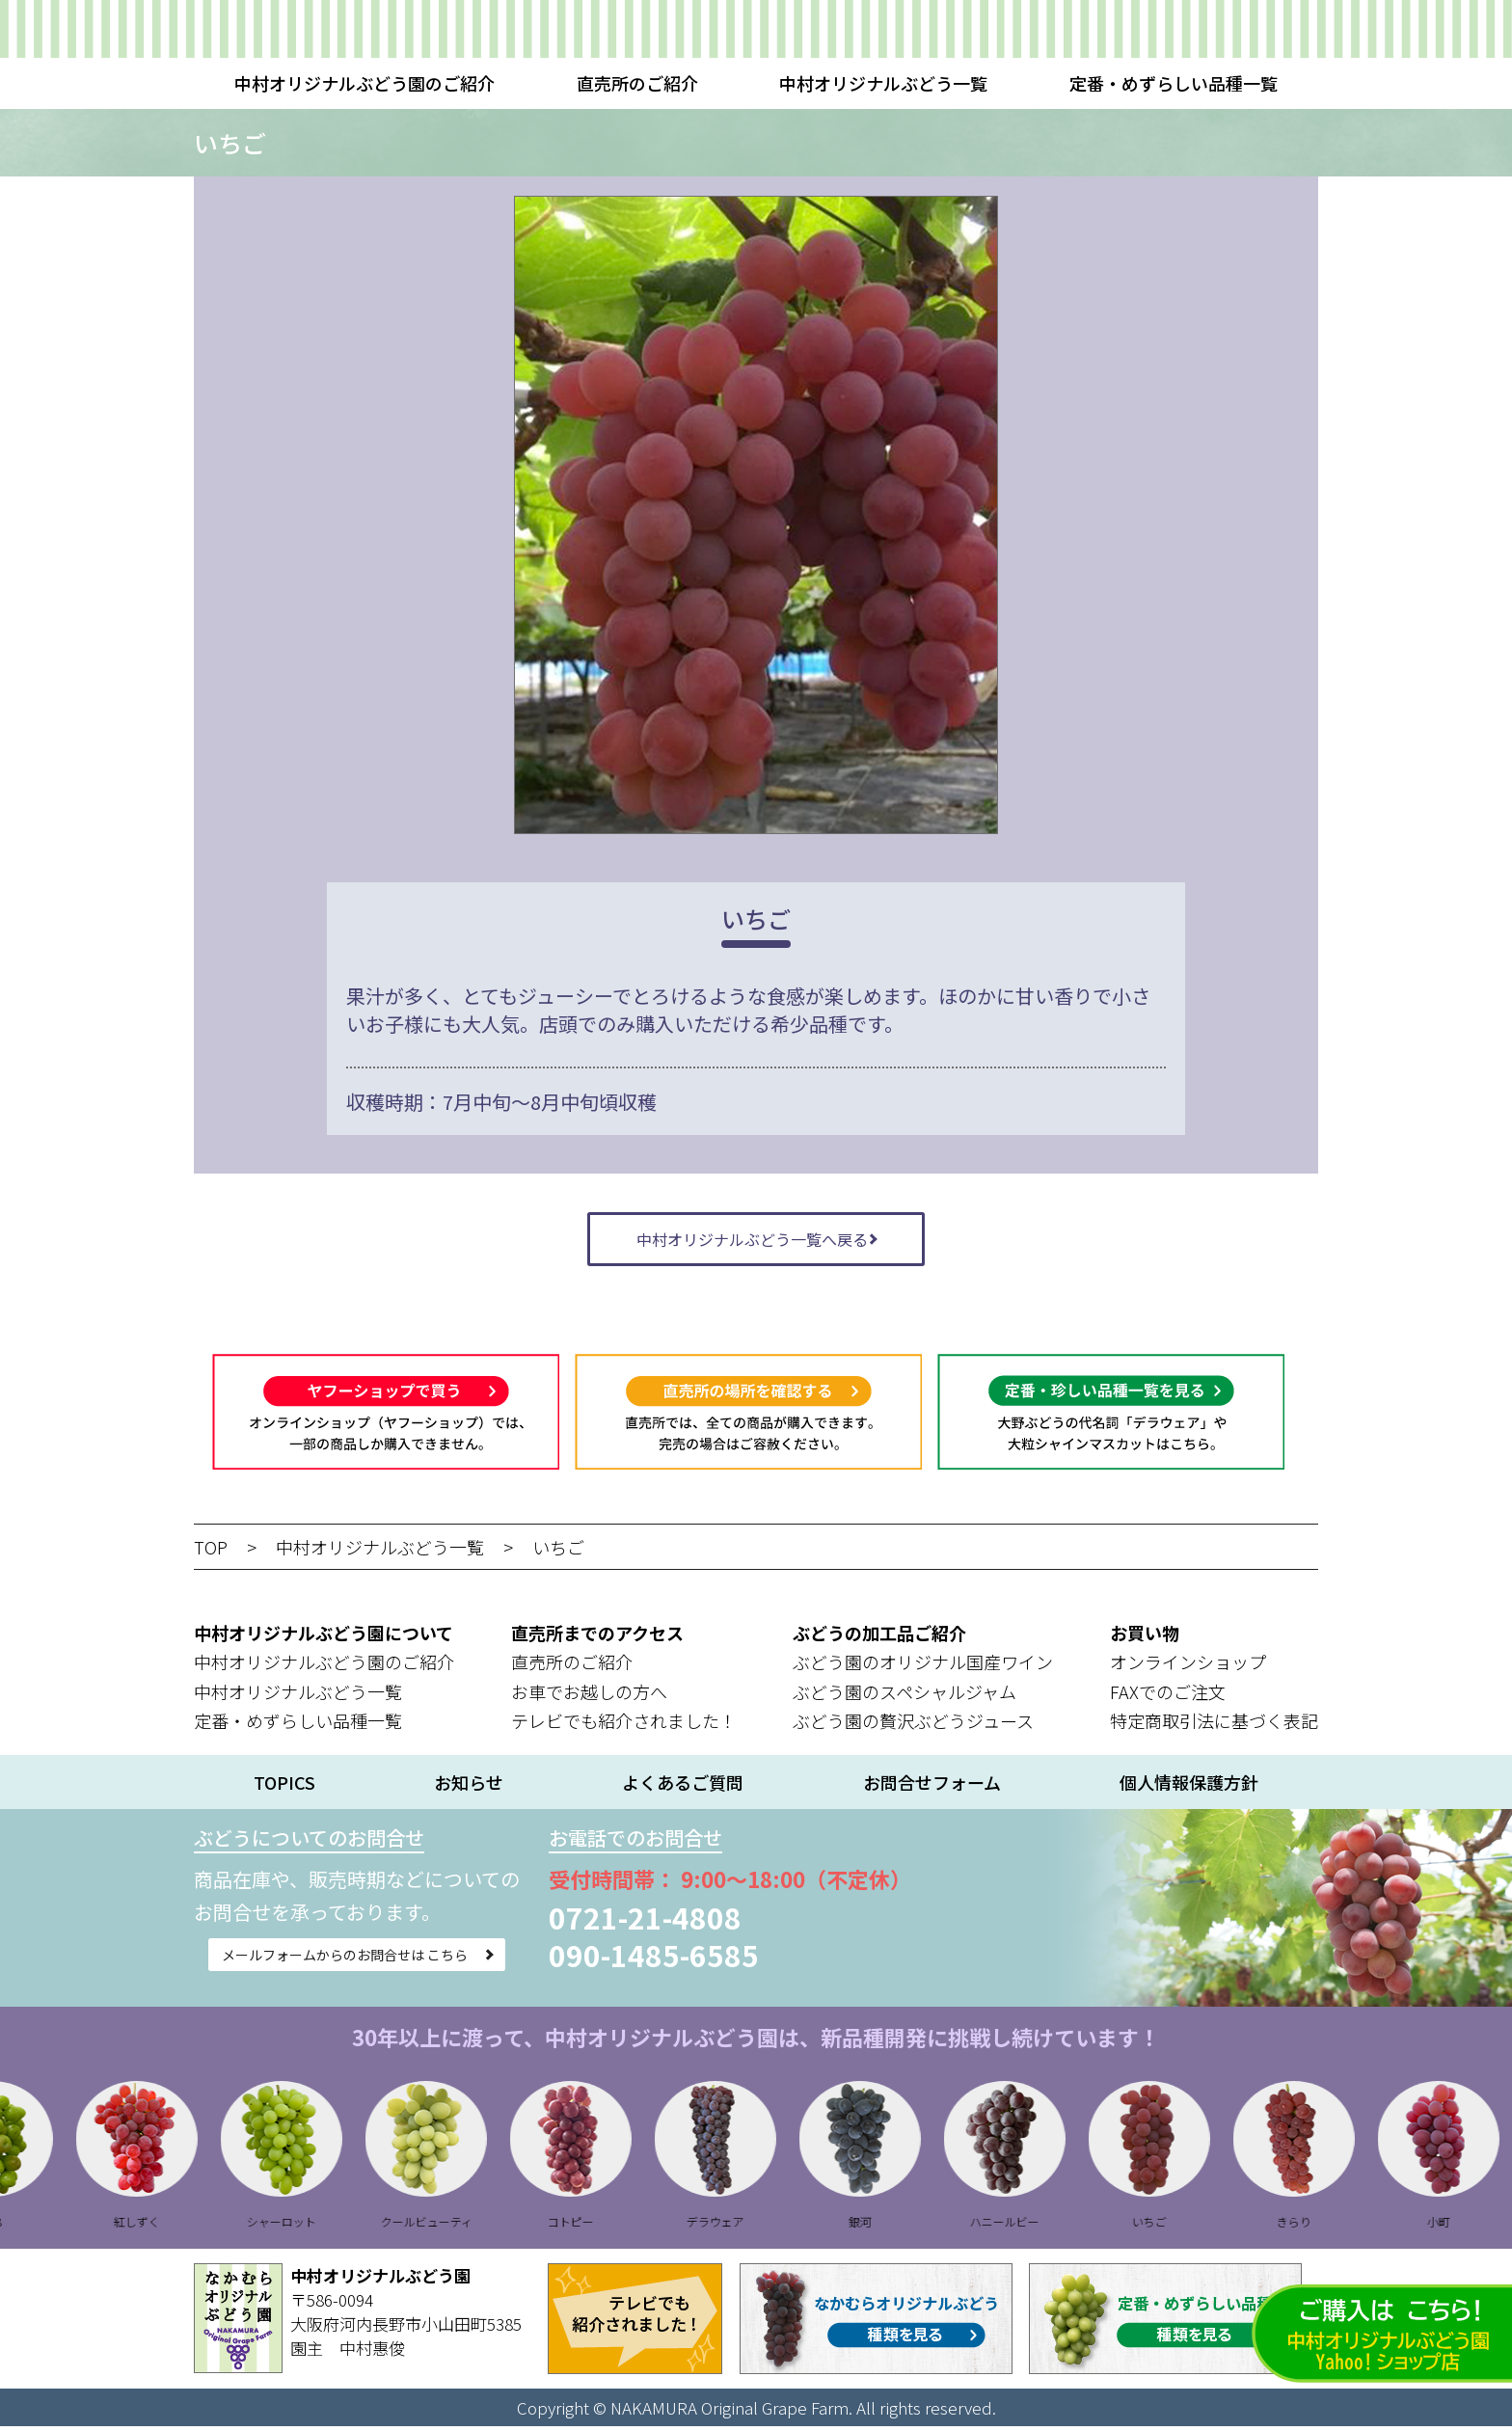 Image resolution: width=1512 pixels, height=2431 pixels. I want to click on 小町, so click(1466, 2226).